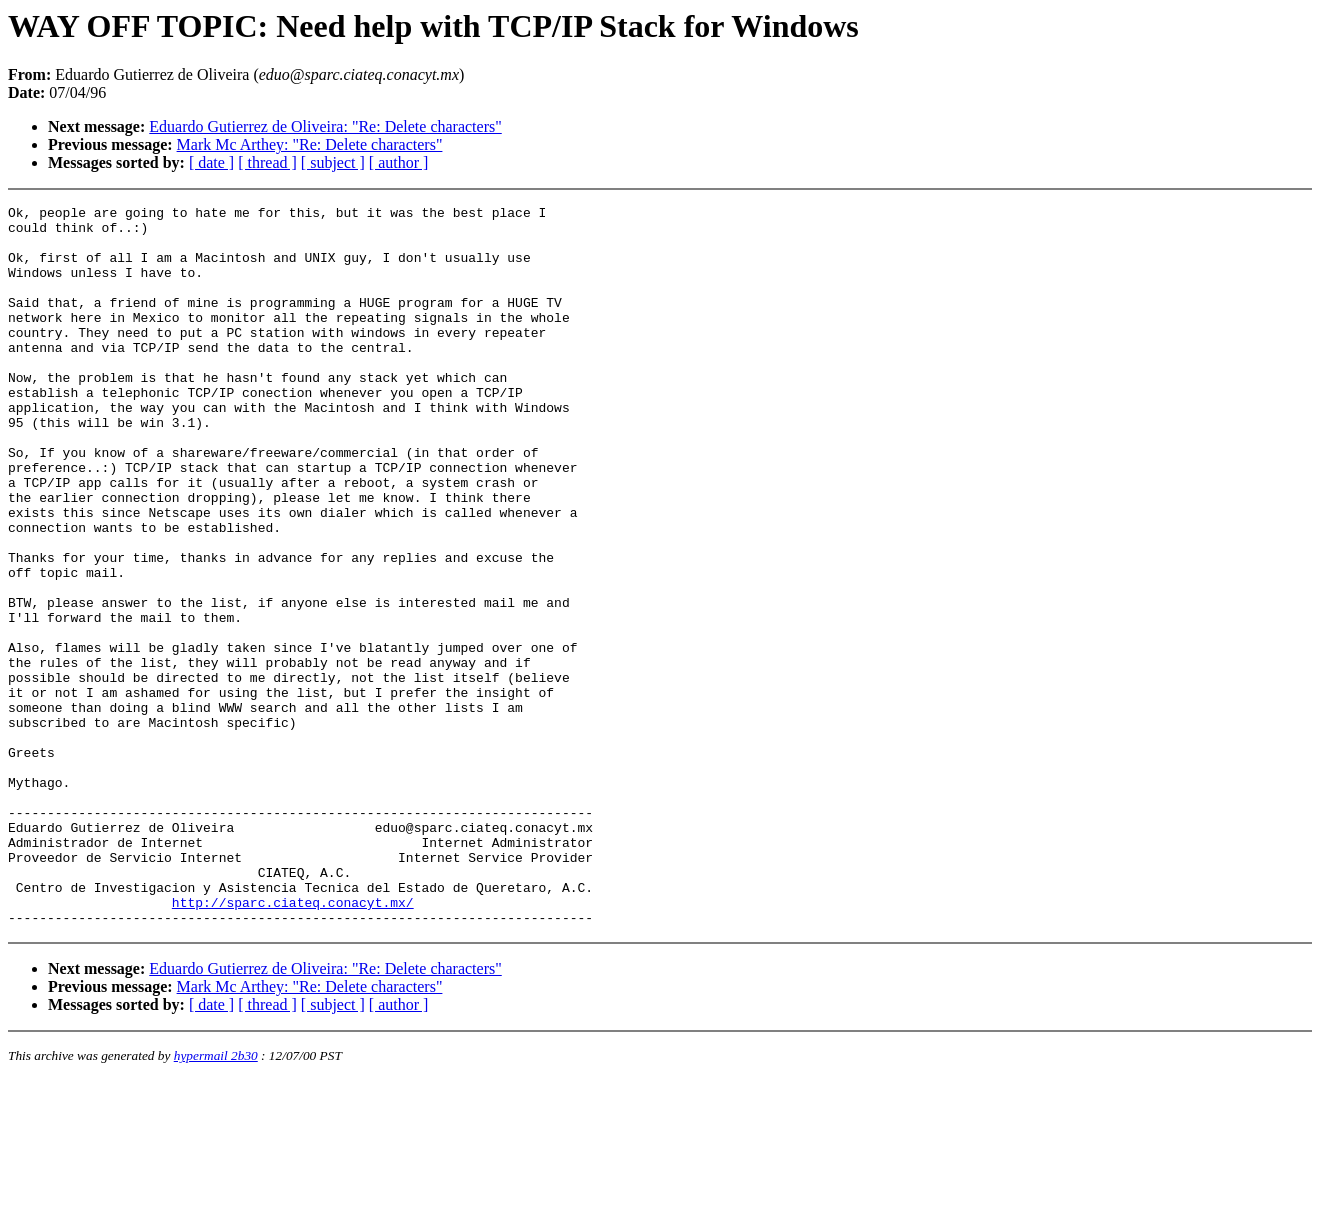 The height and width of the screenshot is (1224, 1320). What do you see at coordinates (310, 144) in the screenshot?
I see `Mark Mc Arthey: "Re: Delete characters"` at bounding box center [310, 144].